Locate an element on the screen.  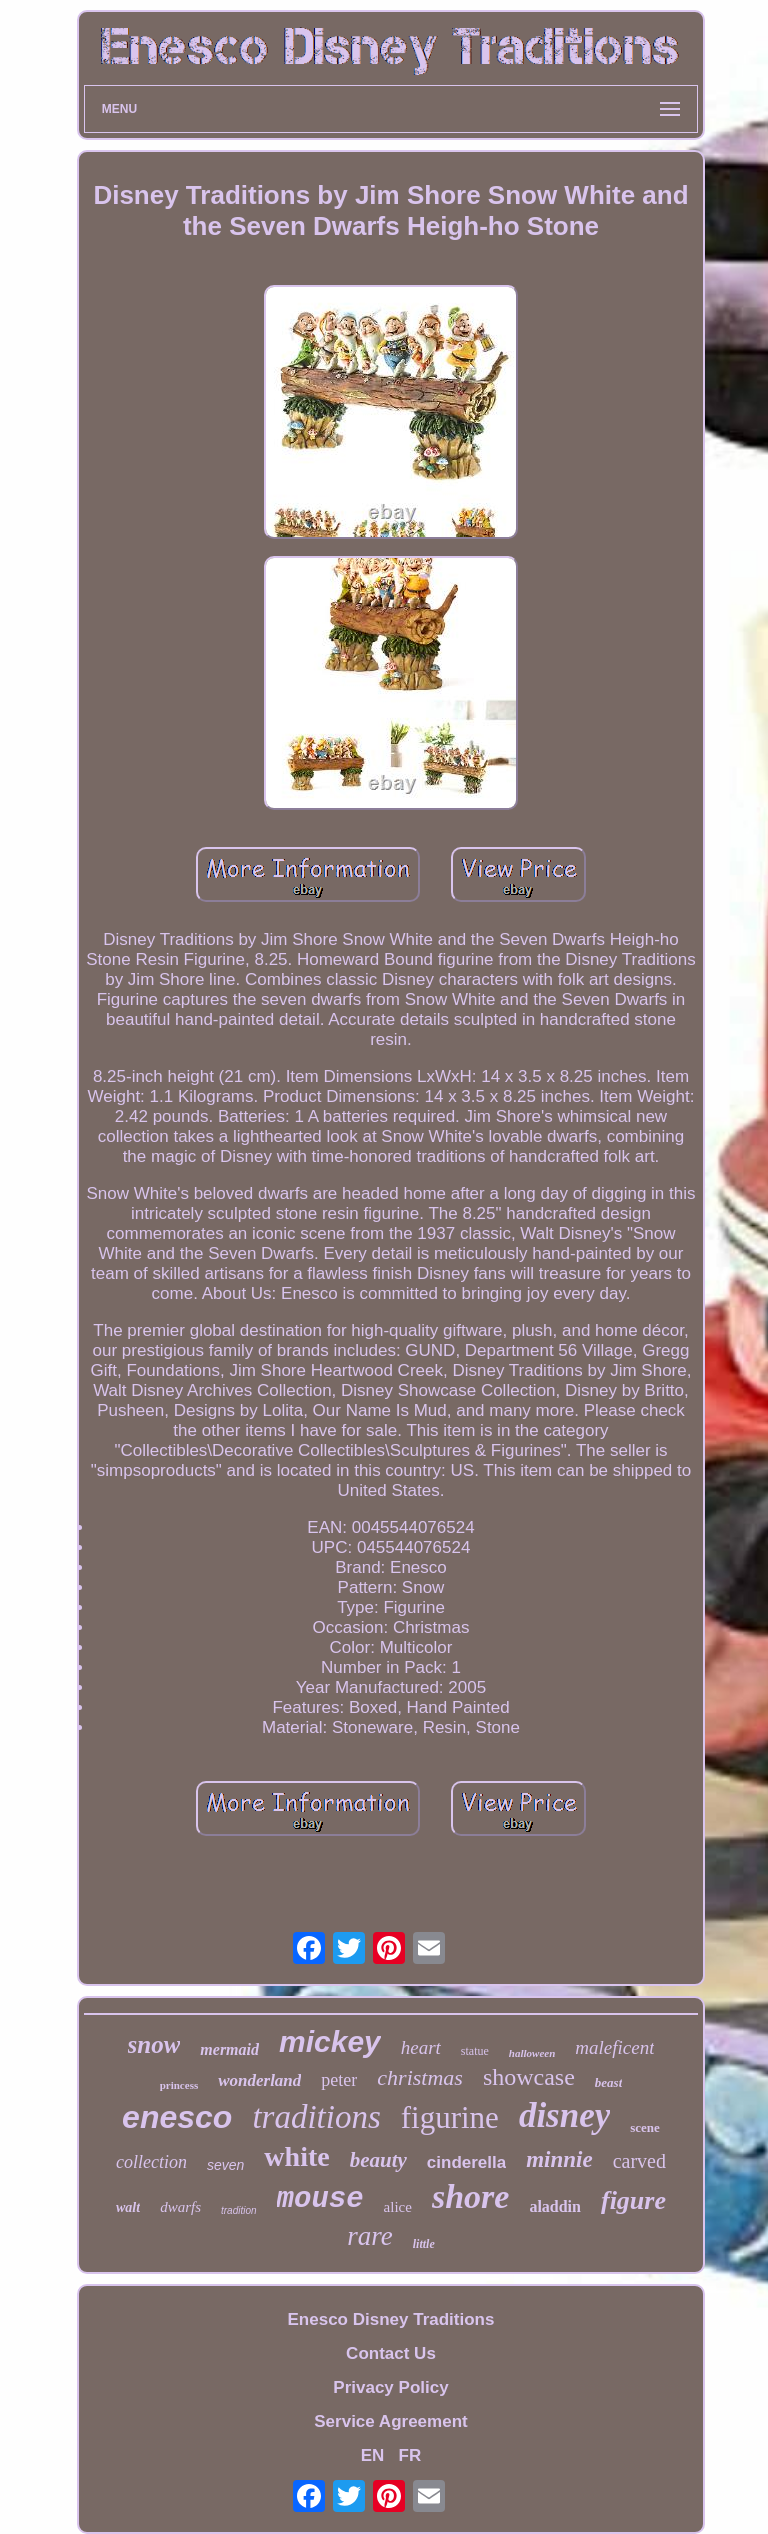
carved is located at coordinates (639, 2161).